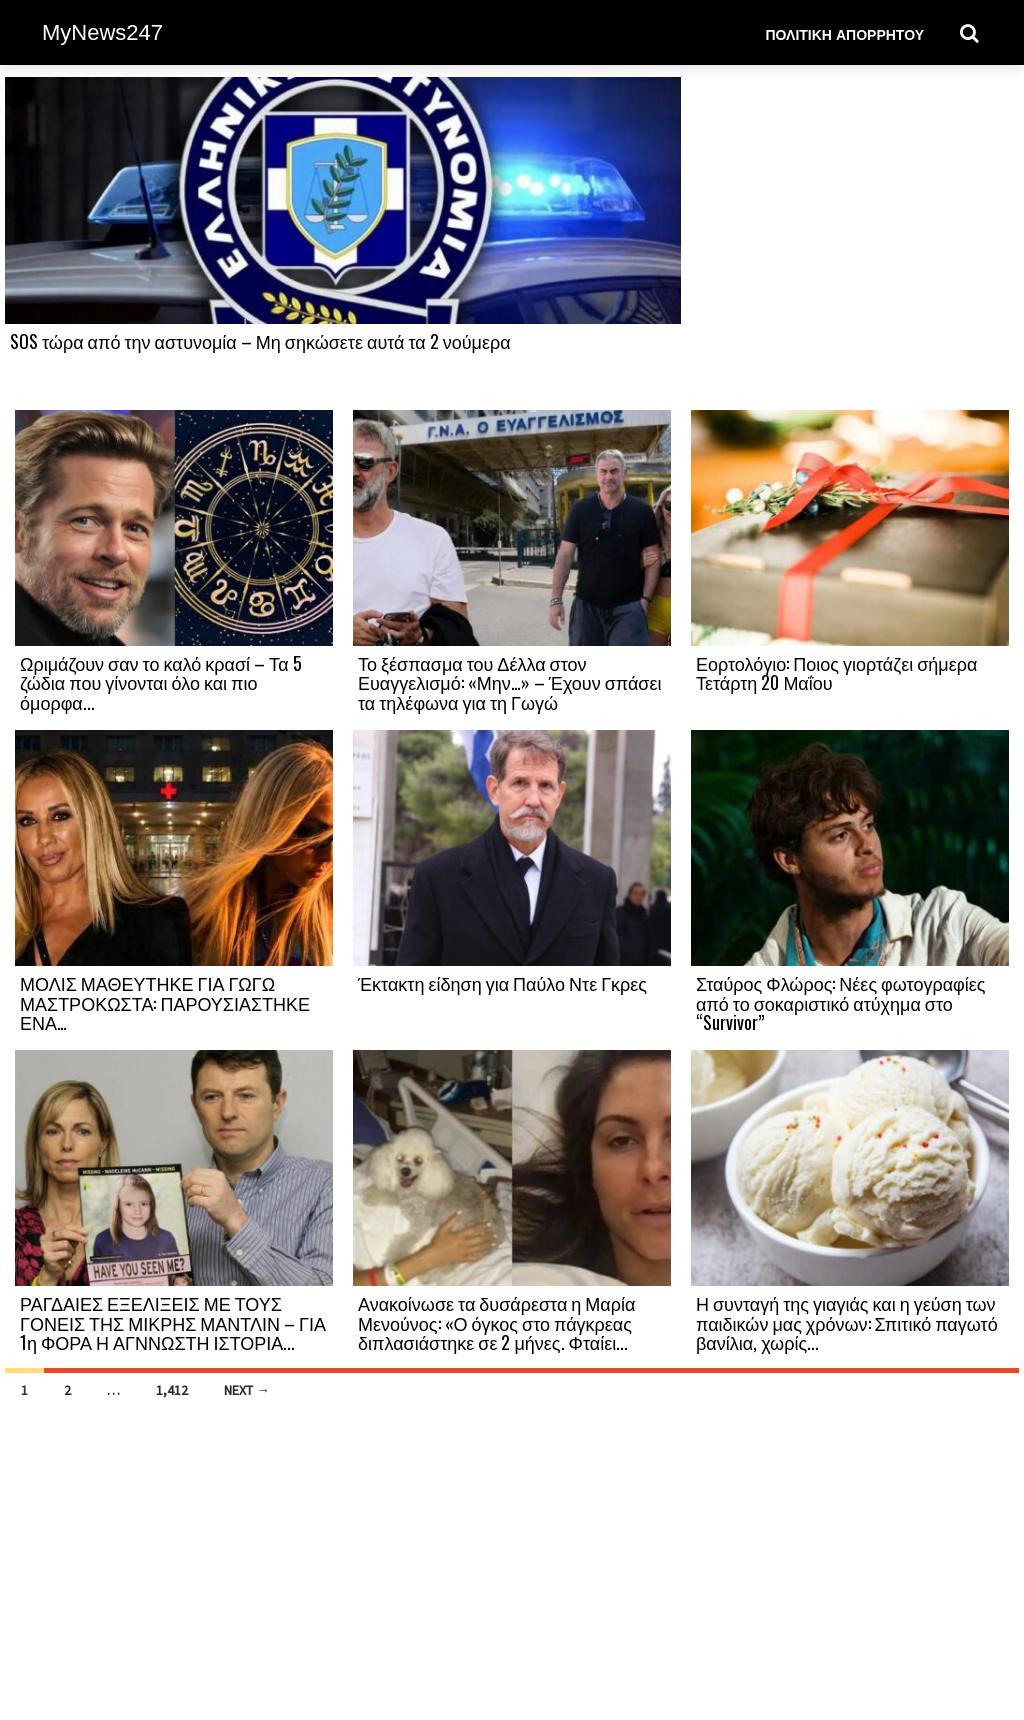 This screenshot has width=1024, height=1720. What do you see at coordinates (496, 1323) in the screenshot?
I see `Ανακοίνωσε τα δυσάρεστα η Μαρία Μενούνος: «Ο όγκος στο πάγκρεας διπλασιάστηκε σε 2 μήνες. Φταίει...` at bounding box center [496, 1323].